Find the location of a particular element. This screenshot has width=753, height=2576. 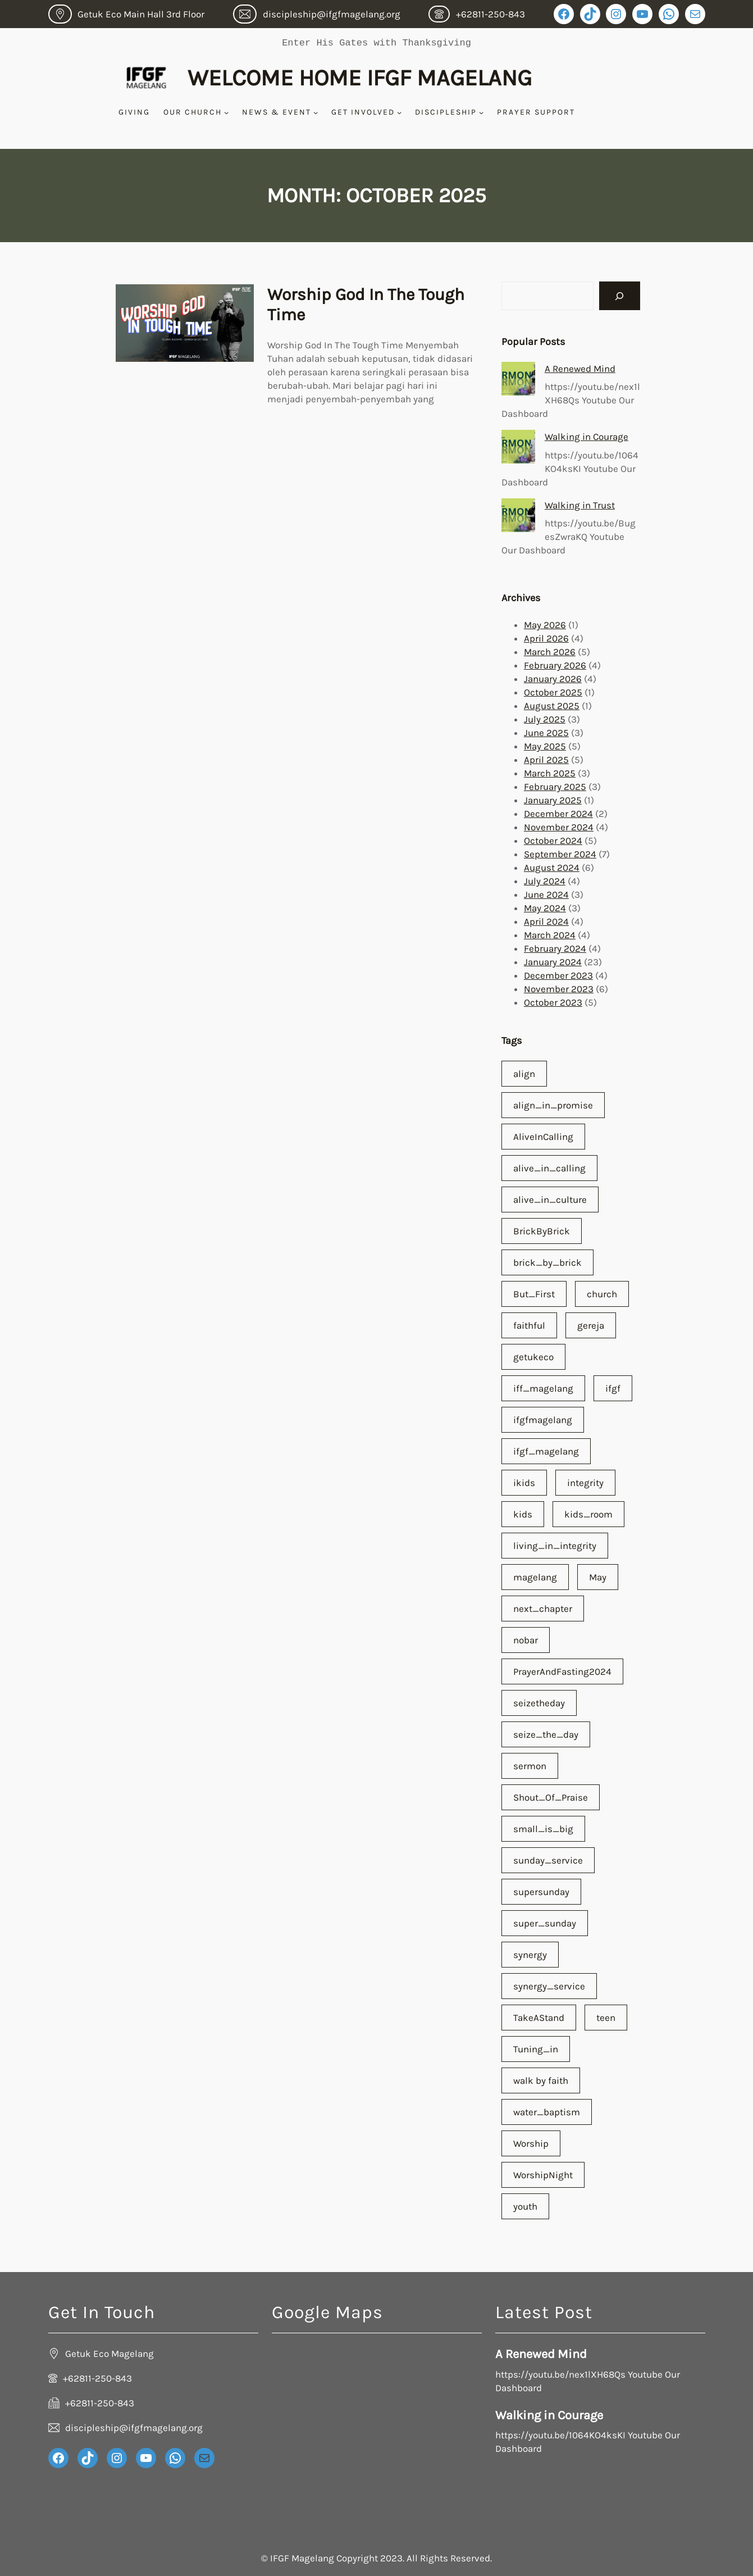

[Walking in Courage] is located at coordinates (518, 447).